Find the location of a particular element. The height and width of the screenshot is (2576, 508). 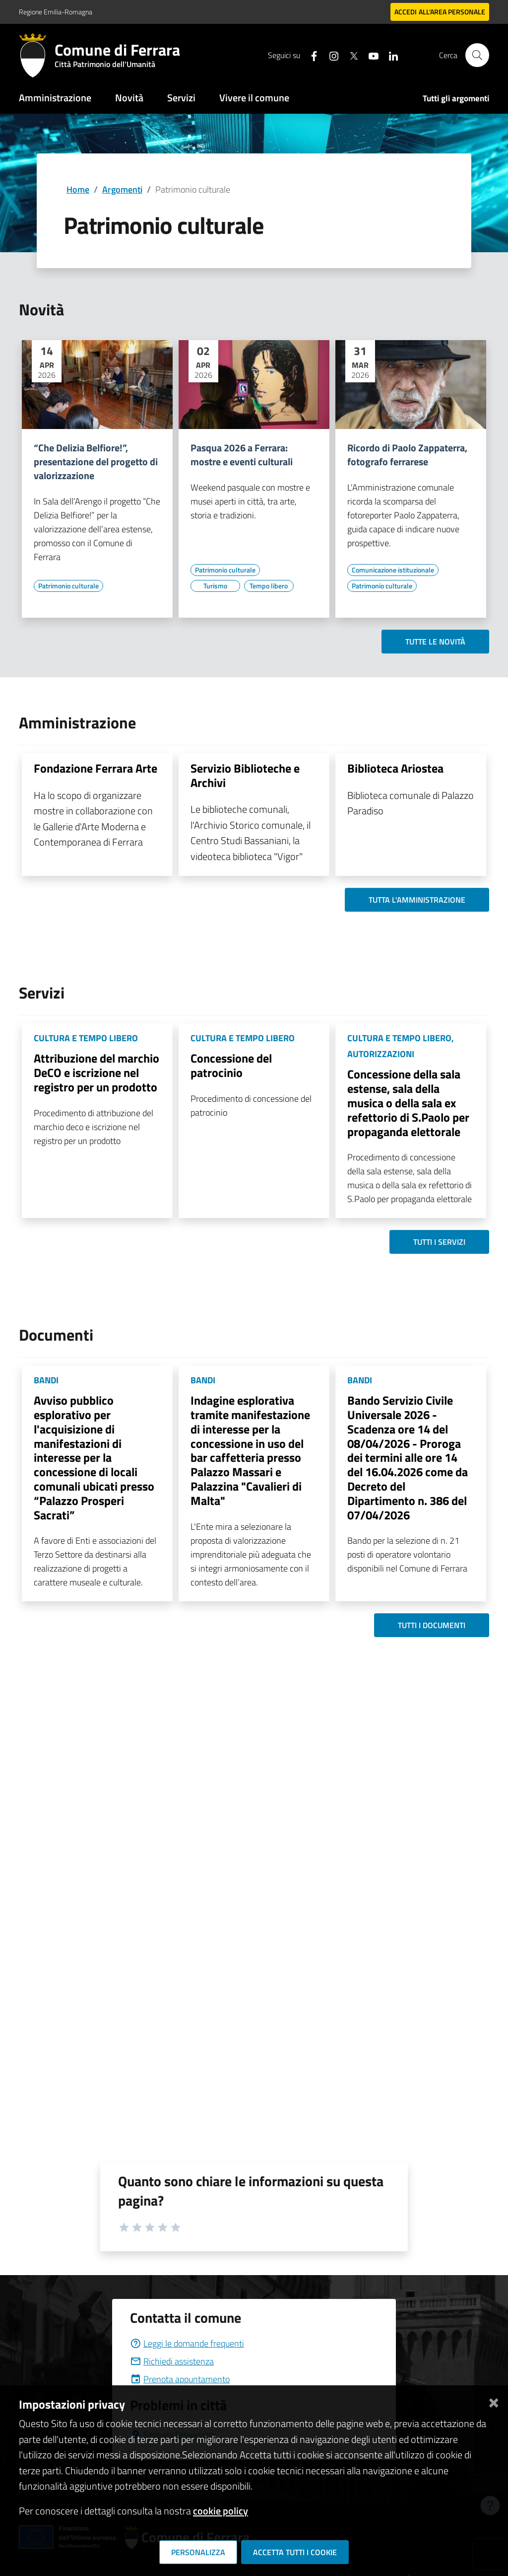

Richiedi assistenza is located at coordinates (172, 2361).